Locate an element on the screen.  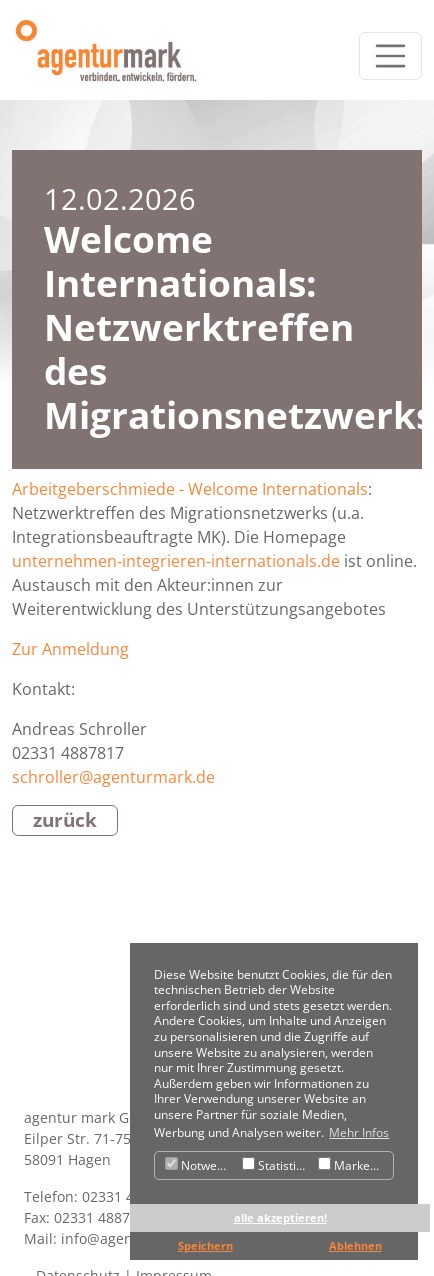
Arbeitgeberschmiede - Welcome Internationals is located at coordinates (190, 489).